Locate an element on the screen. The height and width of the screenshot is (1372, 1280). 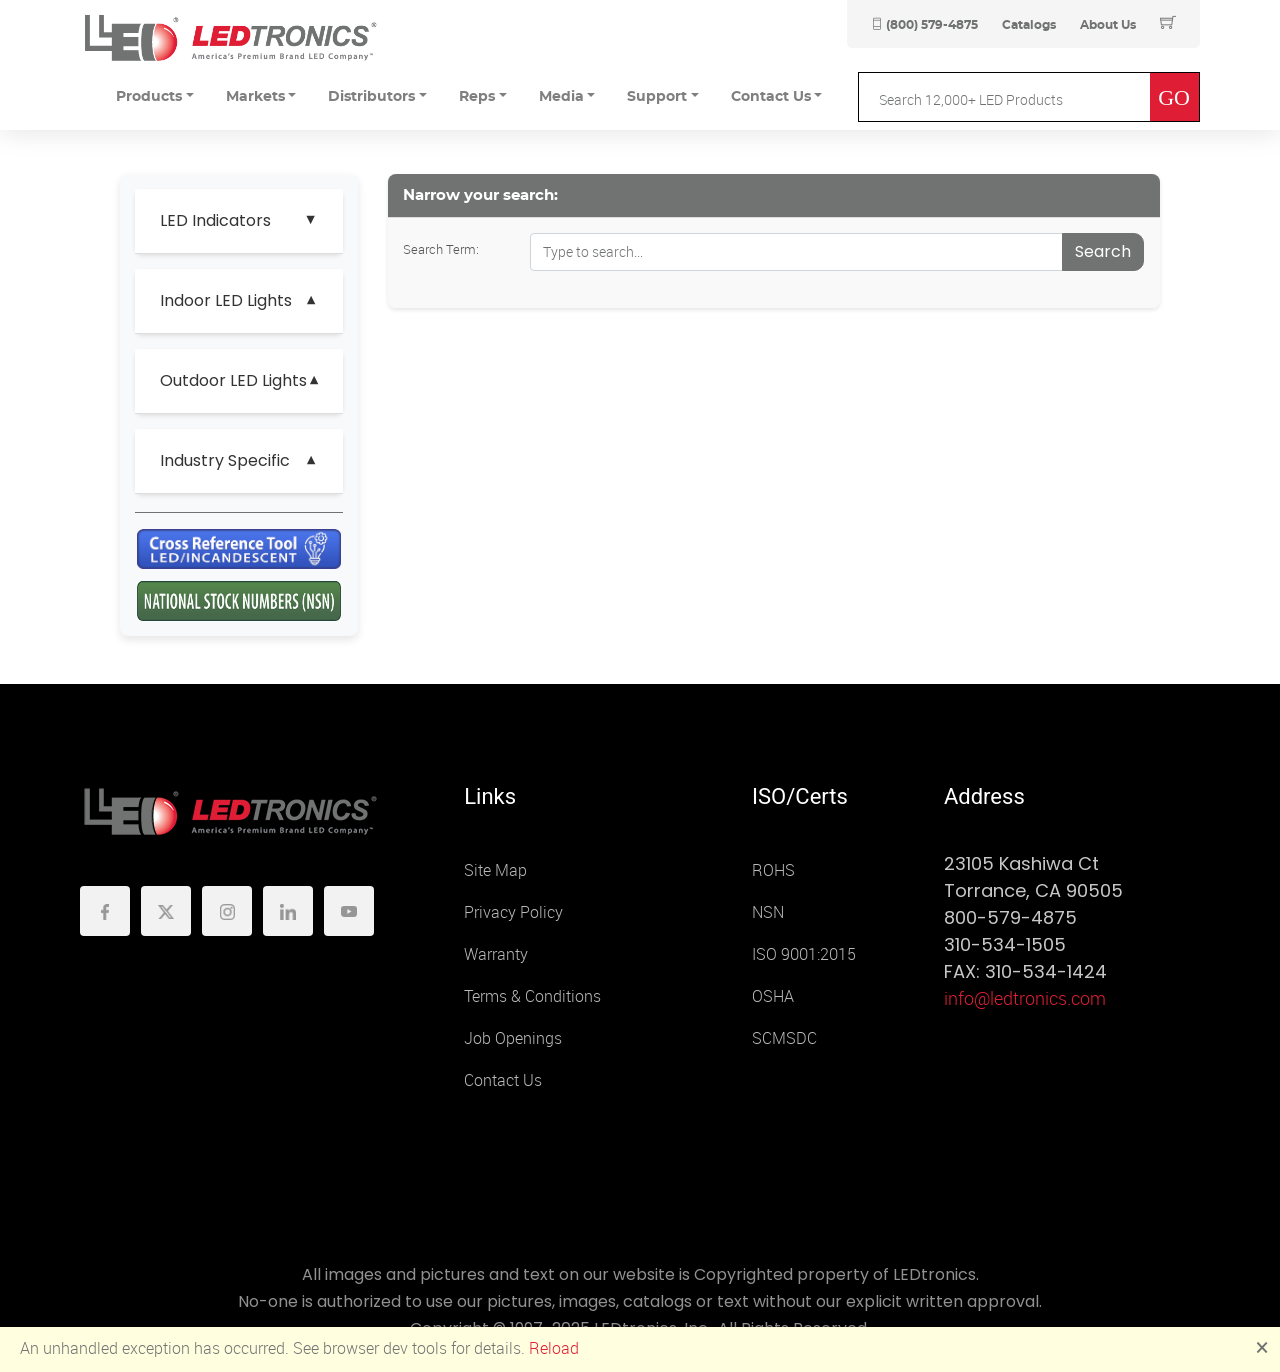
Industry Specific is located at coordinates (225, 460).